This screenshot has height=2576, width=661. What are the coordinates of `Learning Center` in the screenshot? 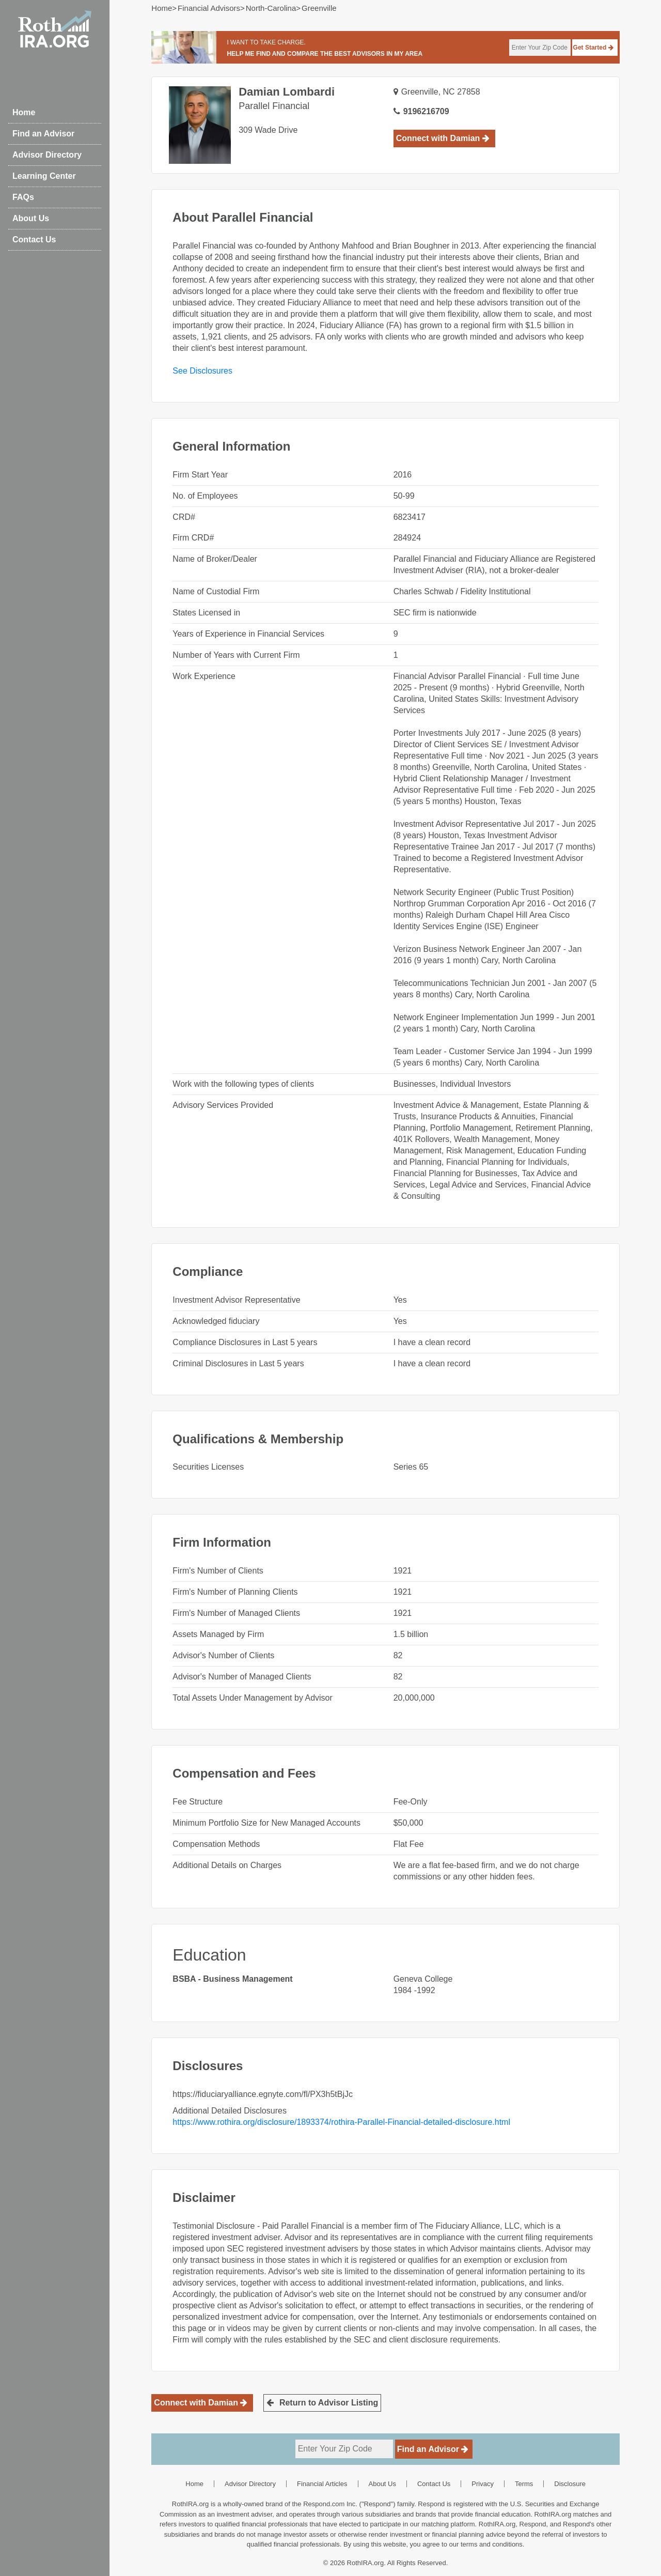 It's located at (44, 176).